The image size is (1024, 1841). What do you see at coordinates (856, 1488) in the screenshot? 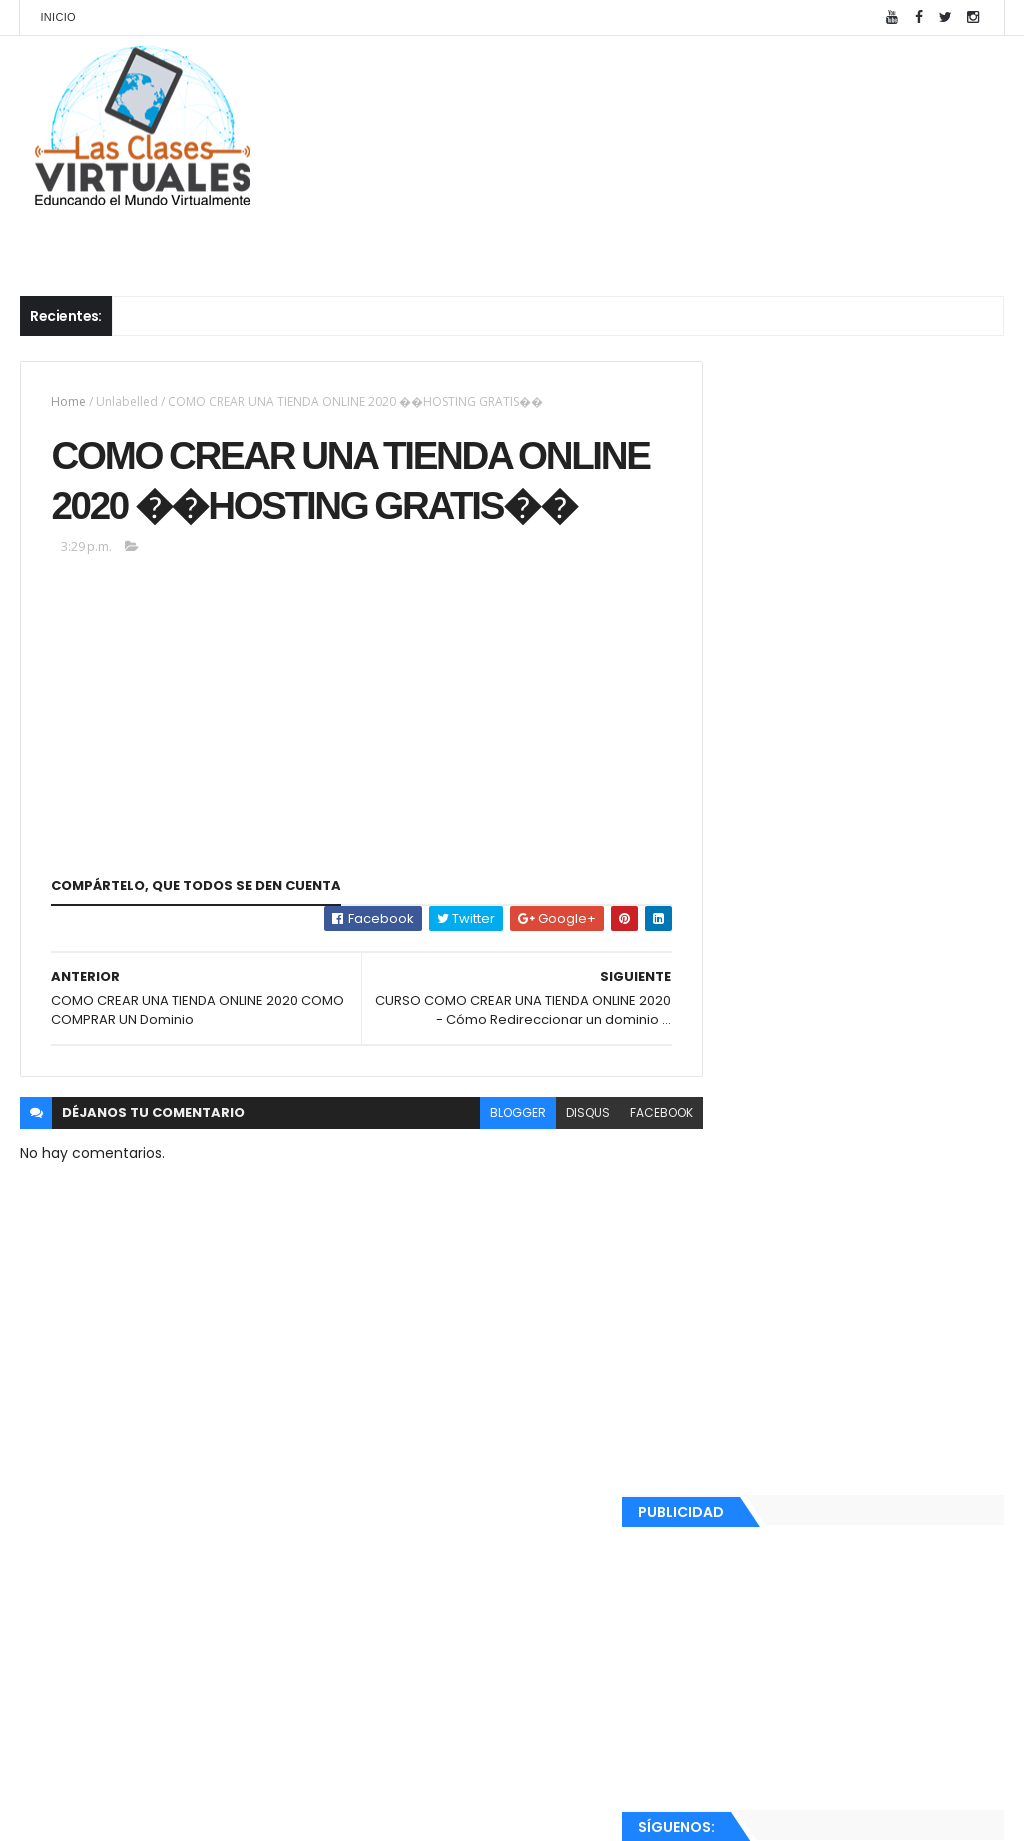
I see `COMO CREAR UNA TIENDA ONLINE 2020 COMO COMPRAR U...` at bounding box center [856, 1488].